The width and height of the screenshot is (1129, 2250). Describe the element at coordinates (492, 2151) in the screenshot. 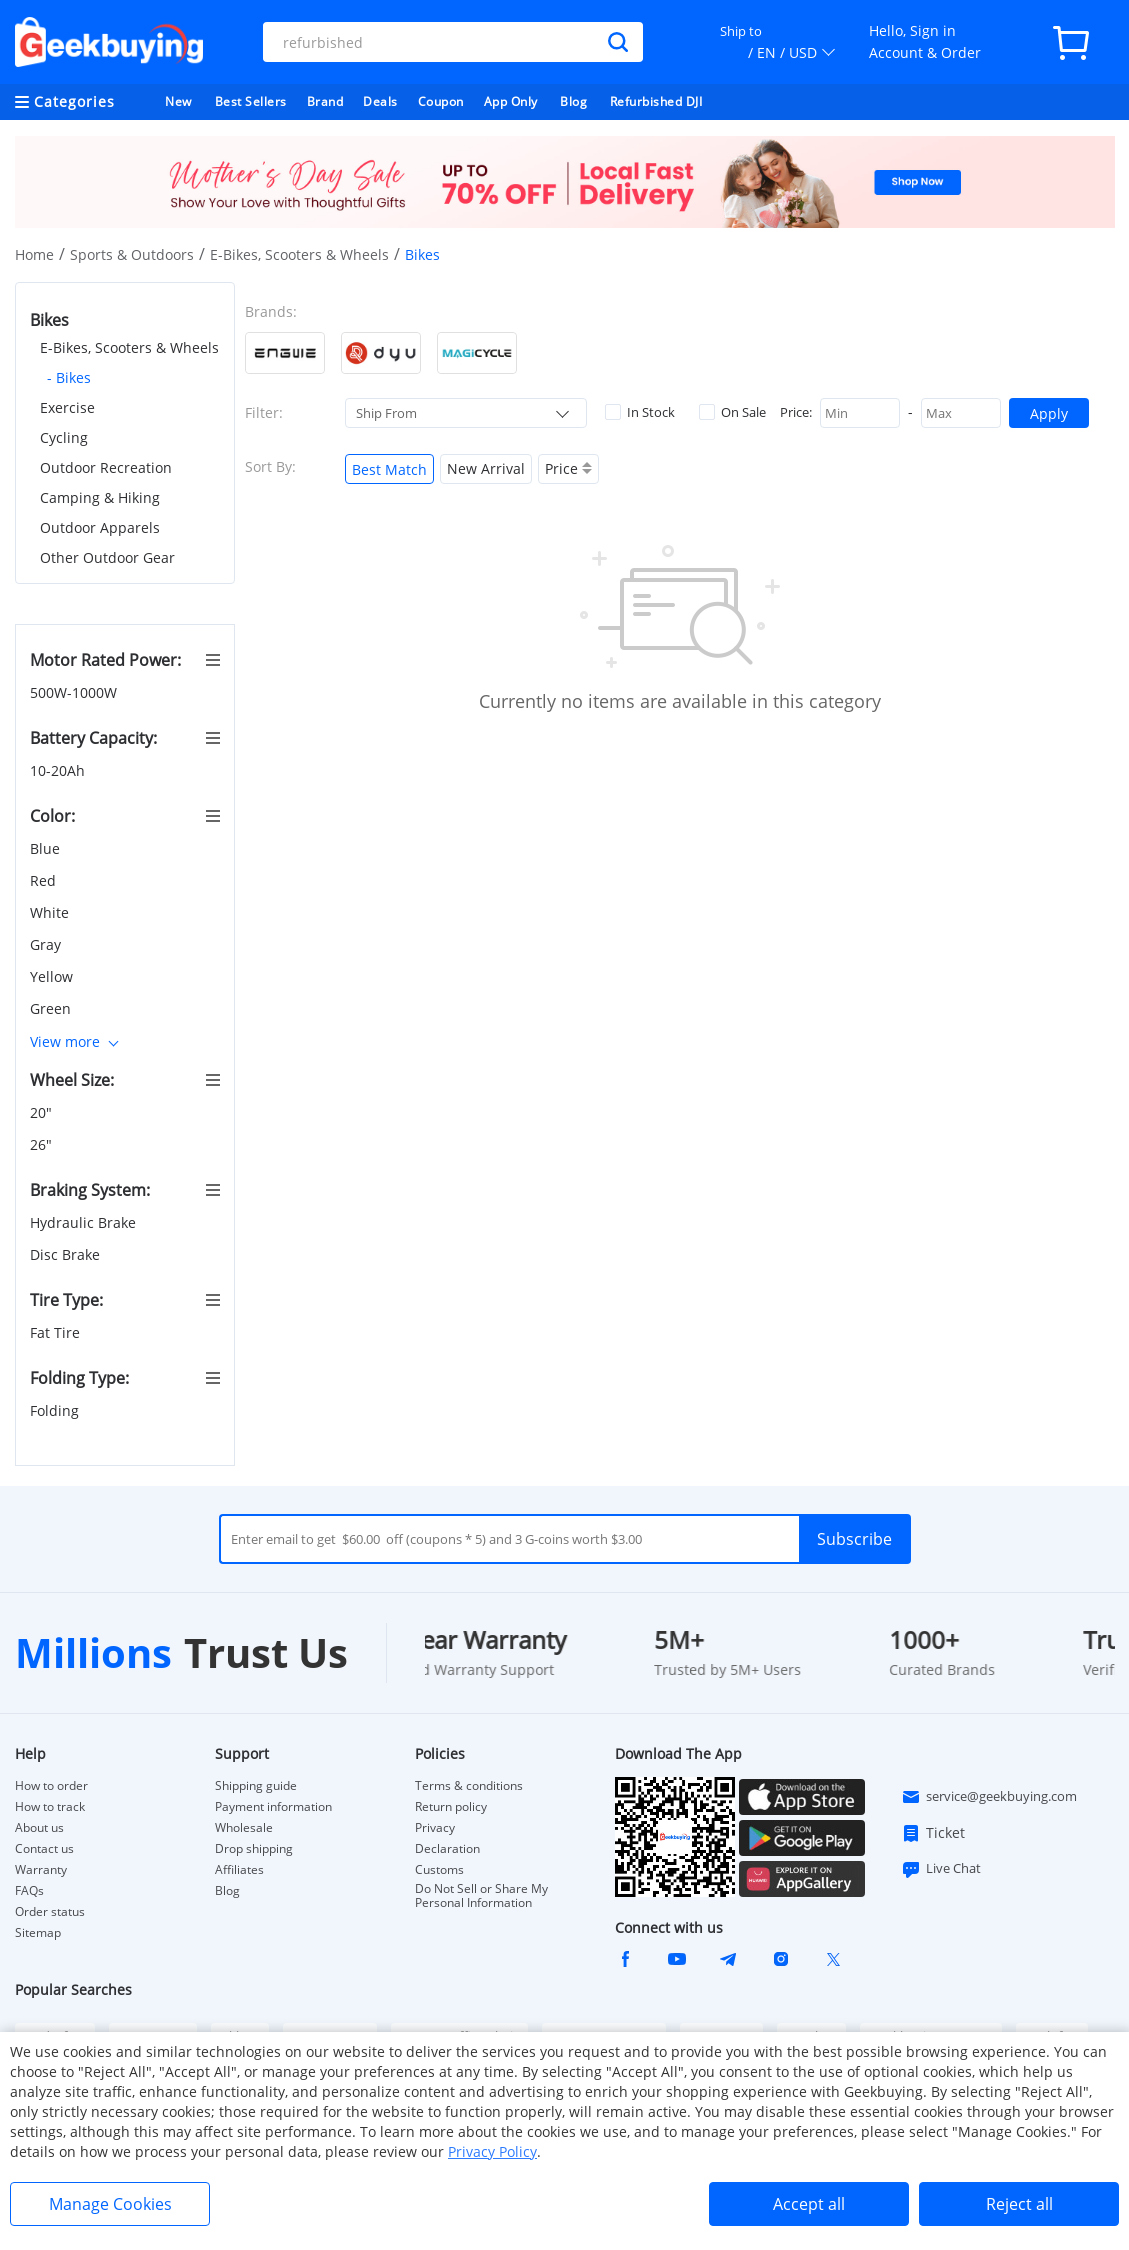

I see `Privacy Policy` at that location.